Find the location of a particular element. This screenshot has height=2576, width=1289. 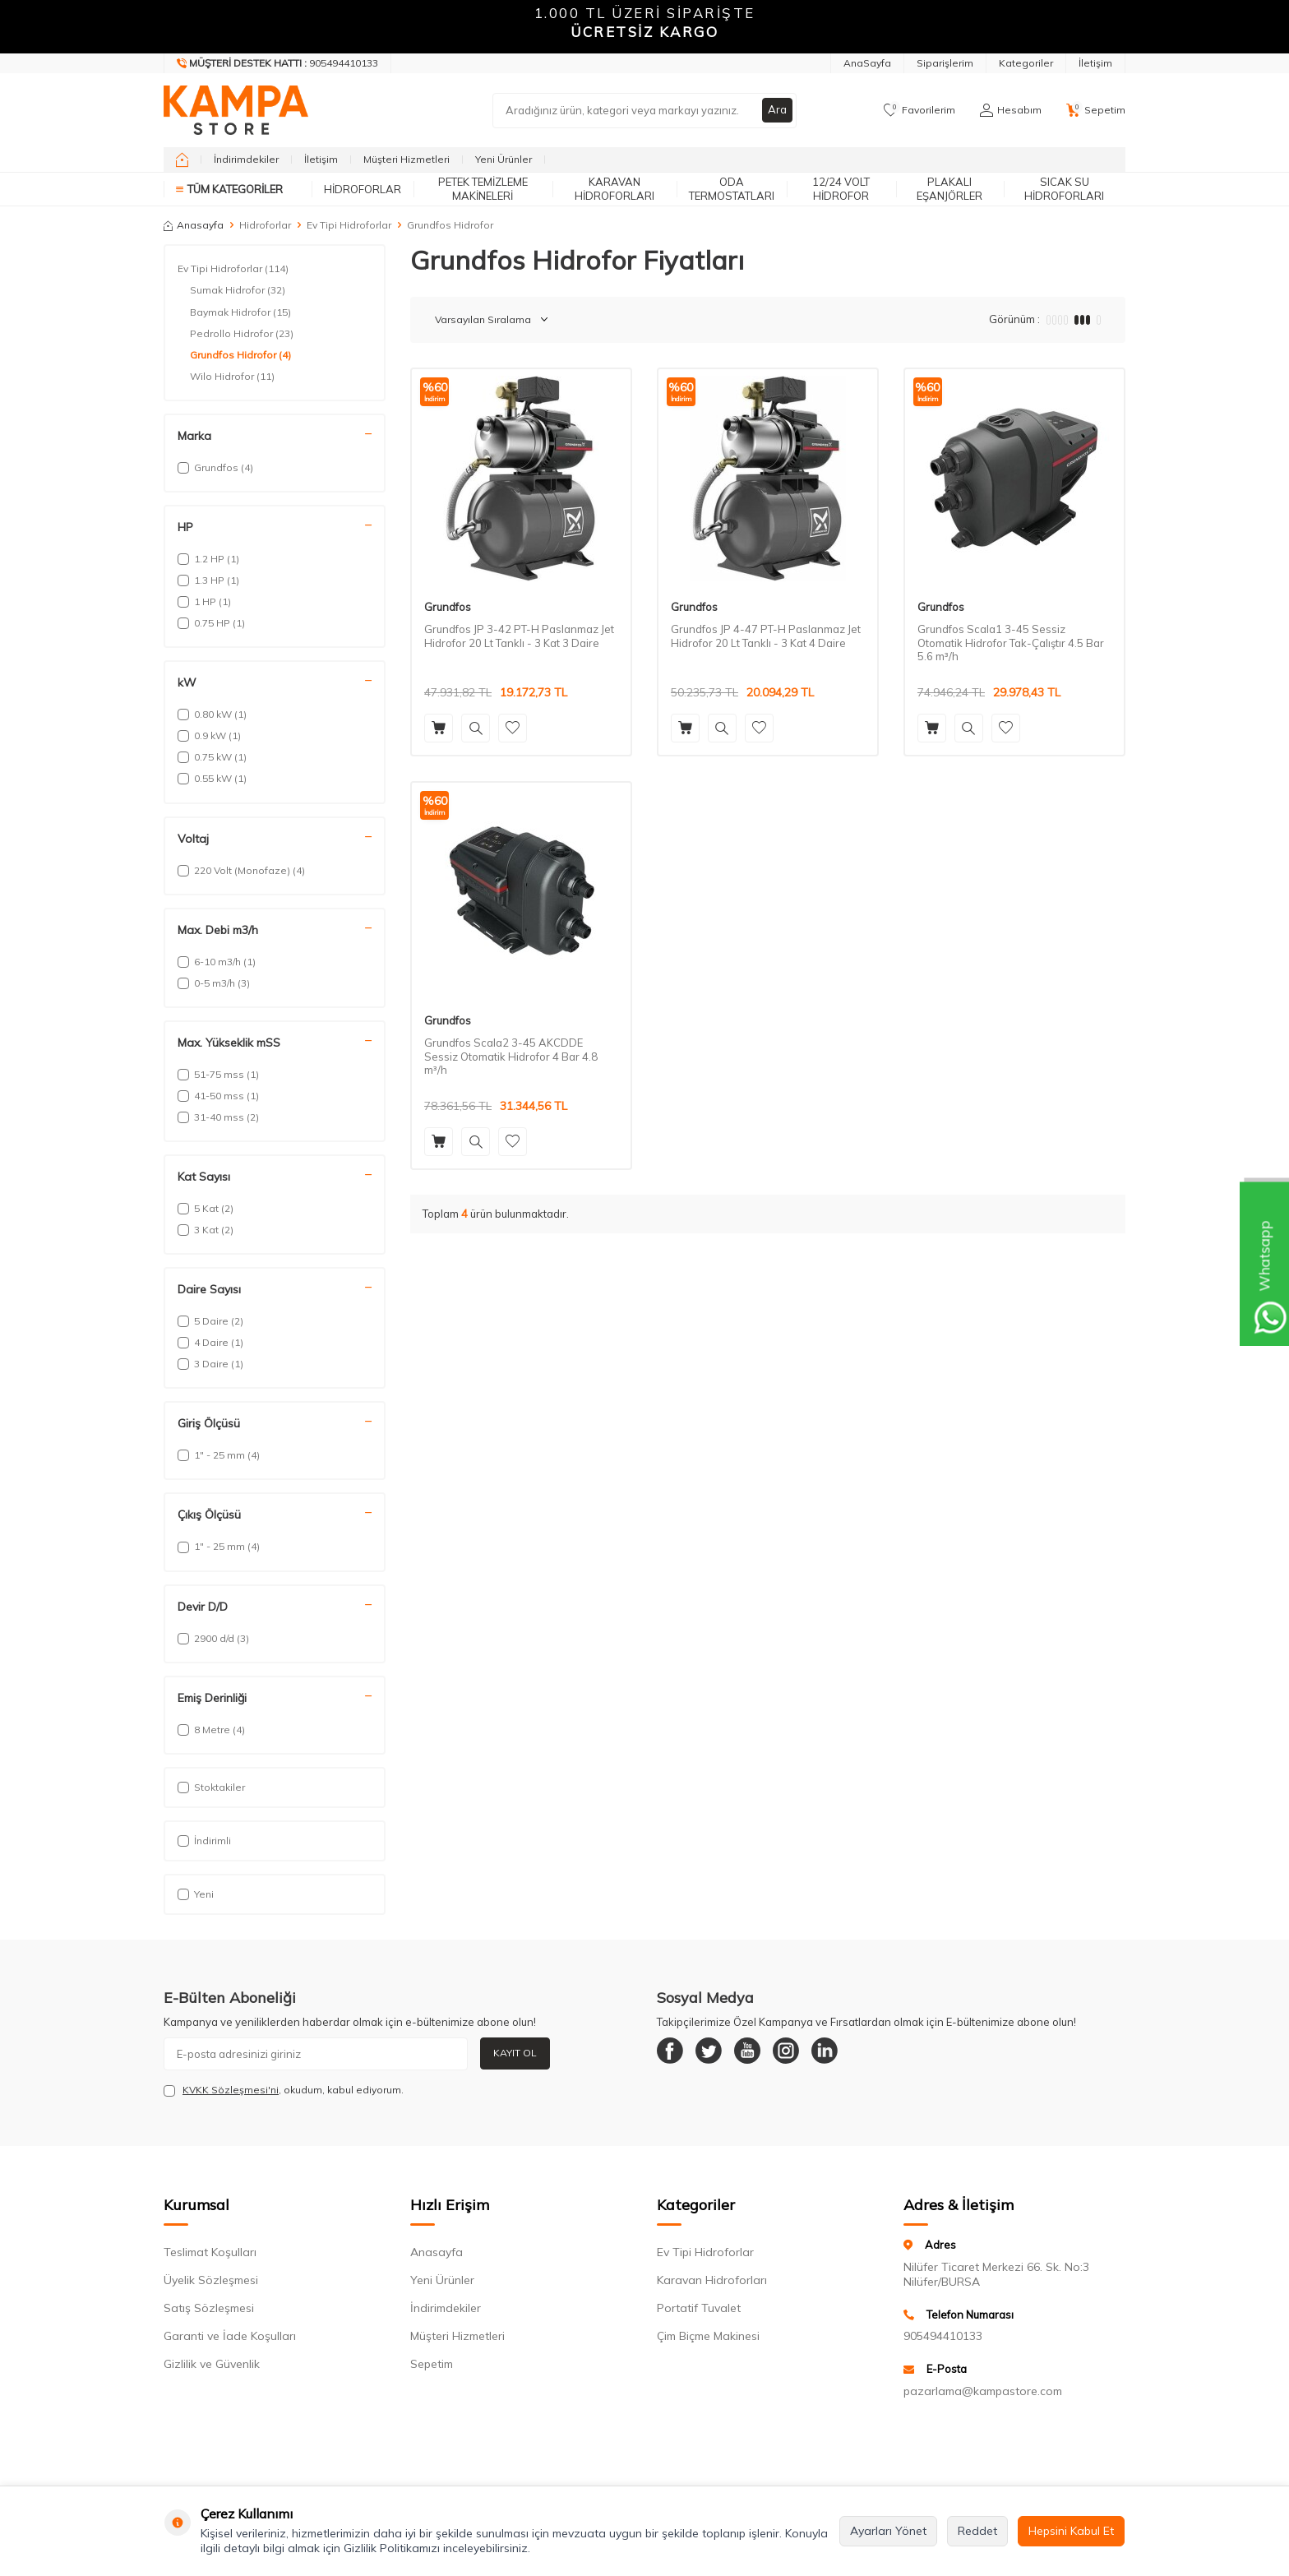

Çim Biçme Makinesi is located at coordinates (708, 2336).